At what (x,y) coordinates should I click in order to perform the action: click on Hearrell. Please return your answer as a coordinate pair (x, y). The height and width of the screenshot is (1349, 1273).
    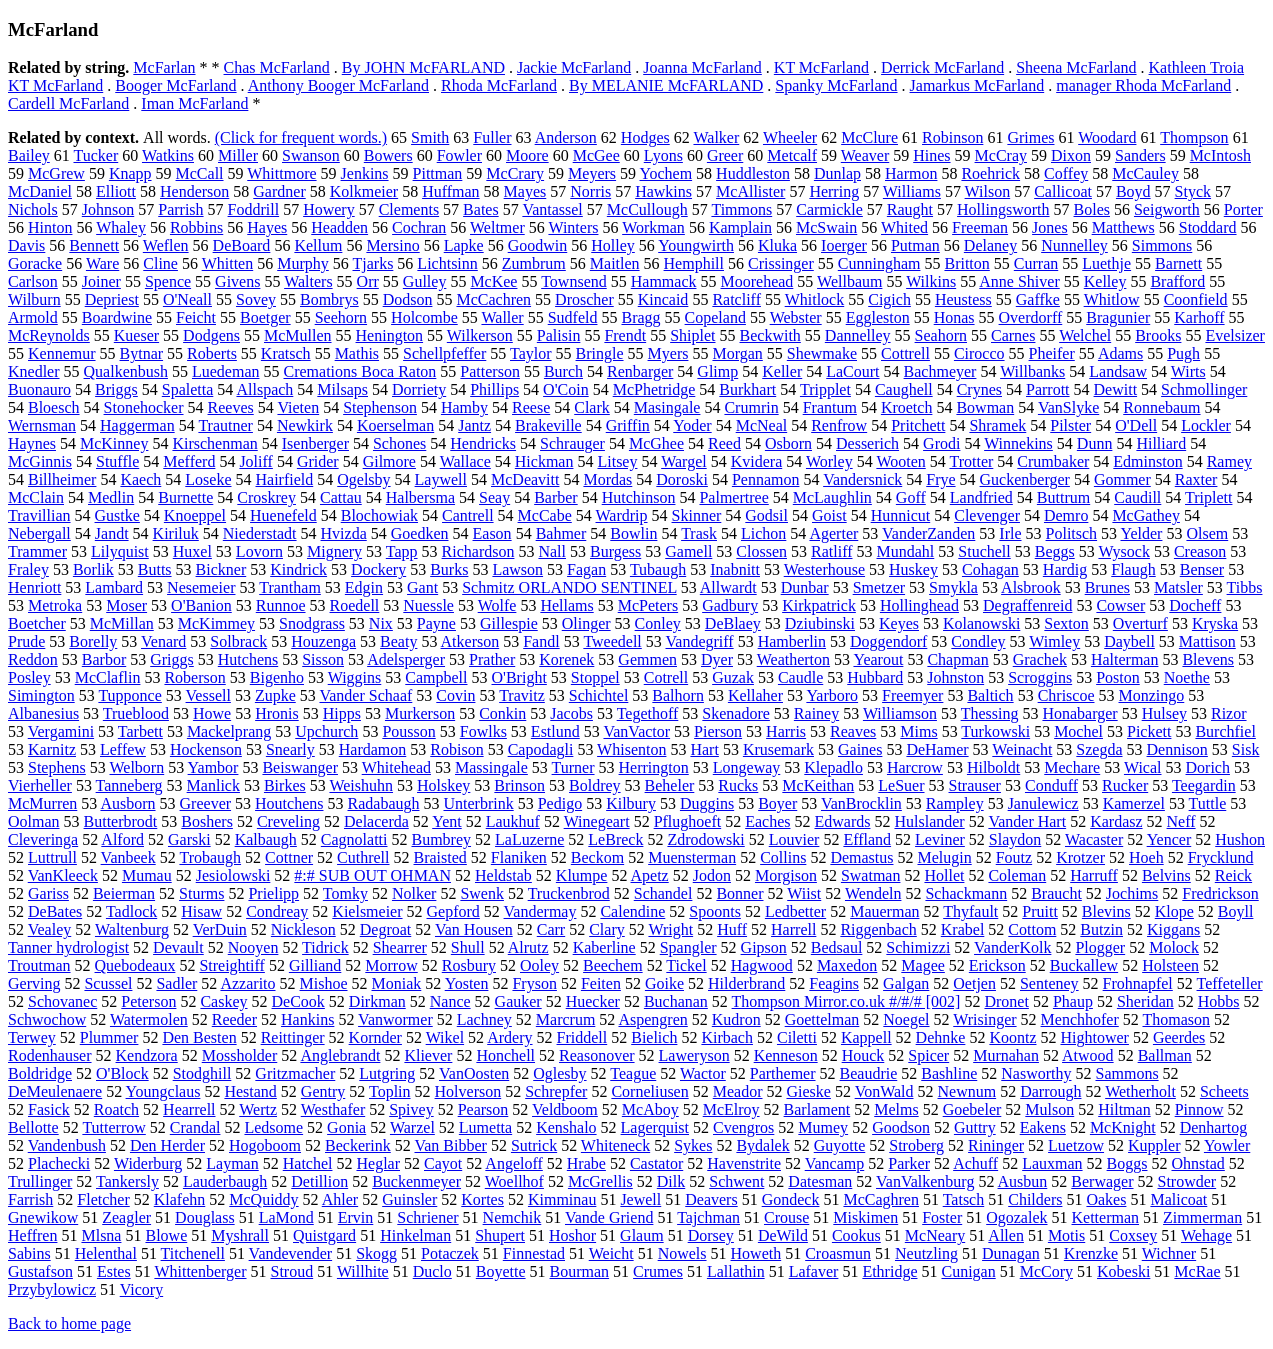
    Looking at the image, I should click on (189, 1109).